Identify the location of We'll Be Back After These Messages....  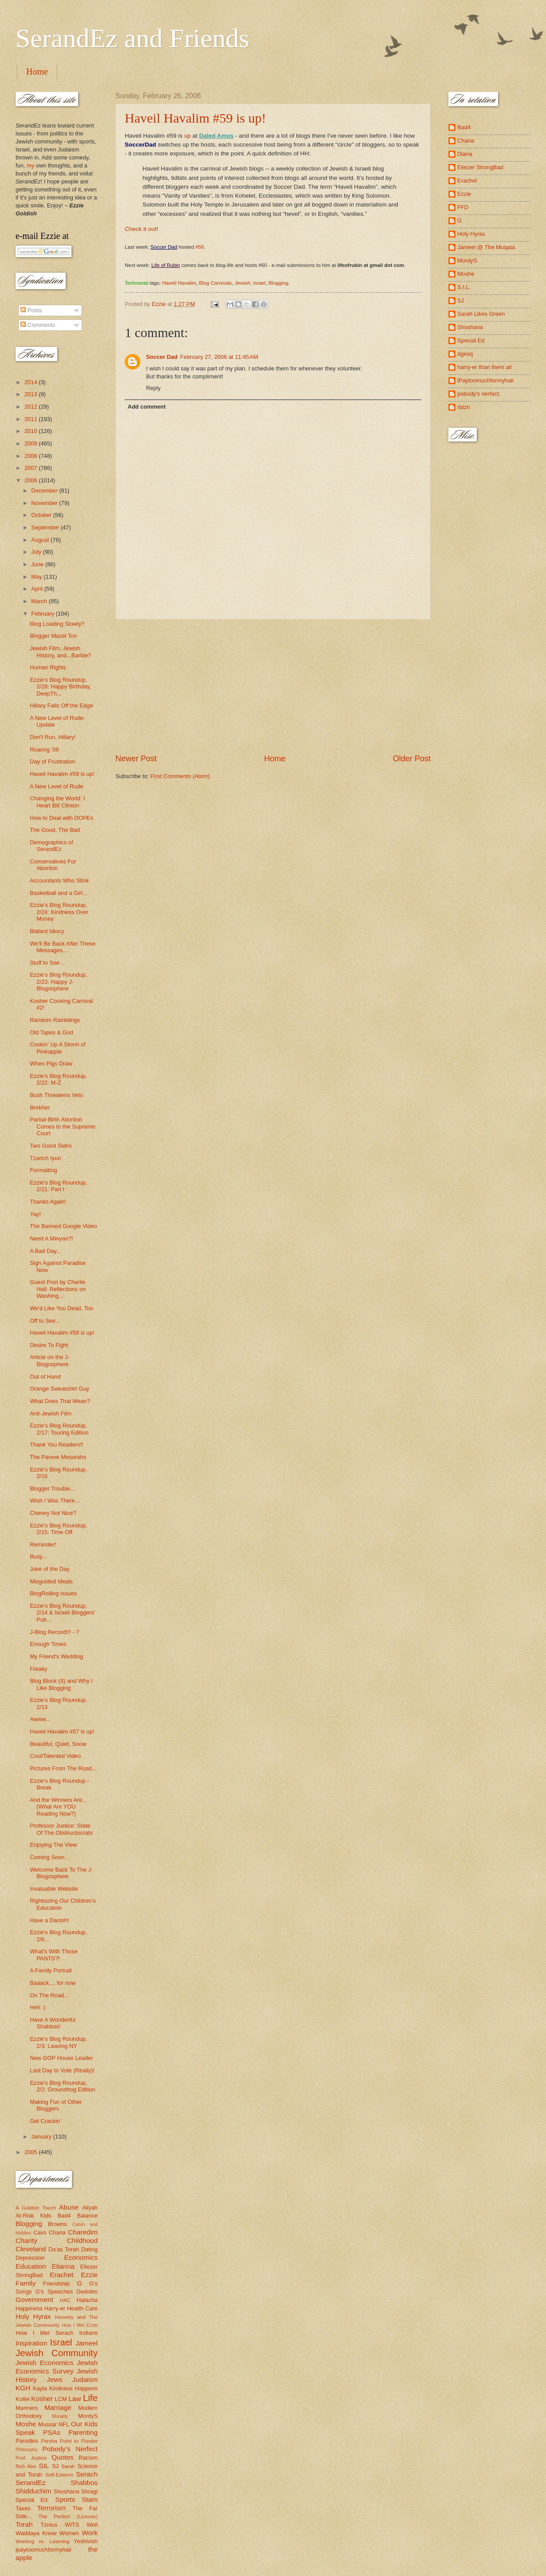
(62, 947).